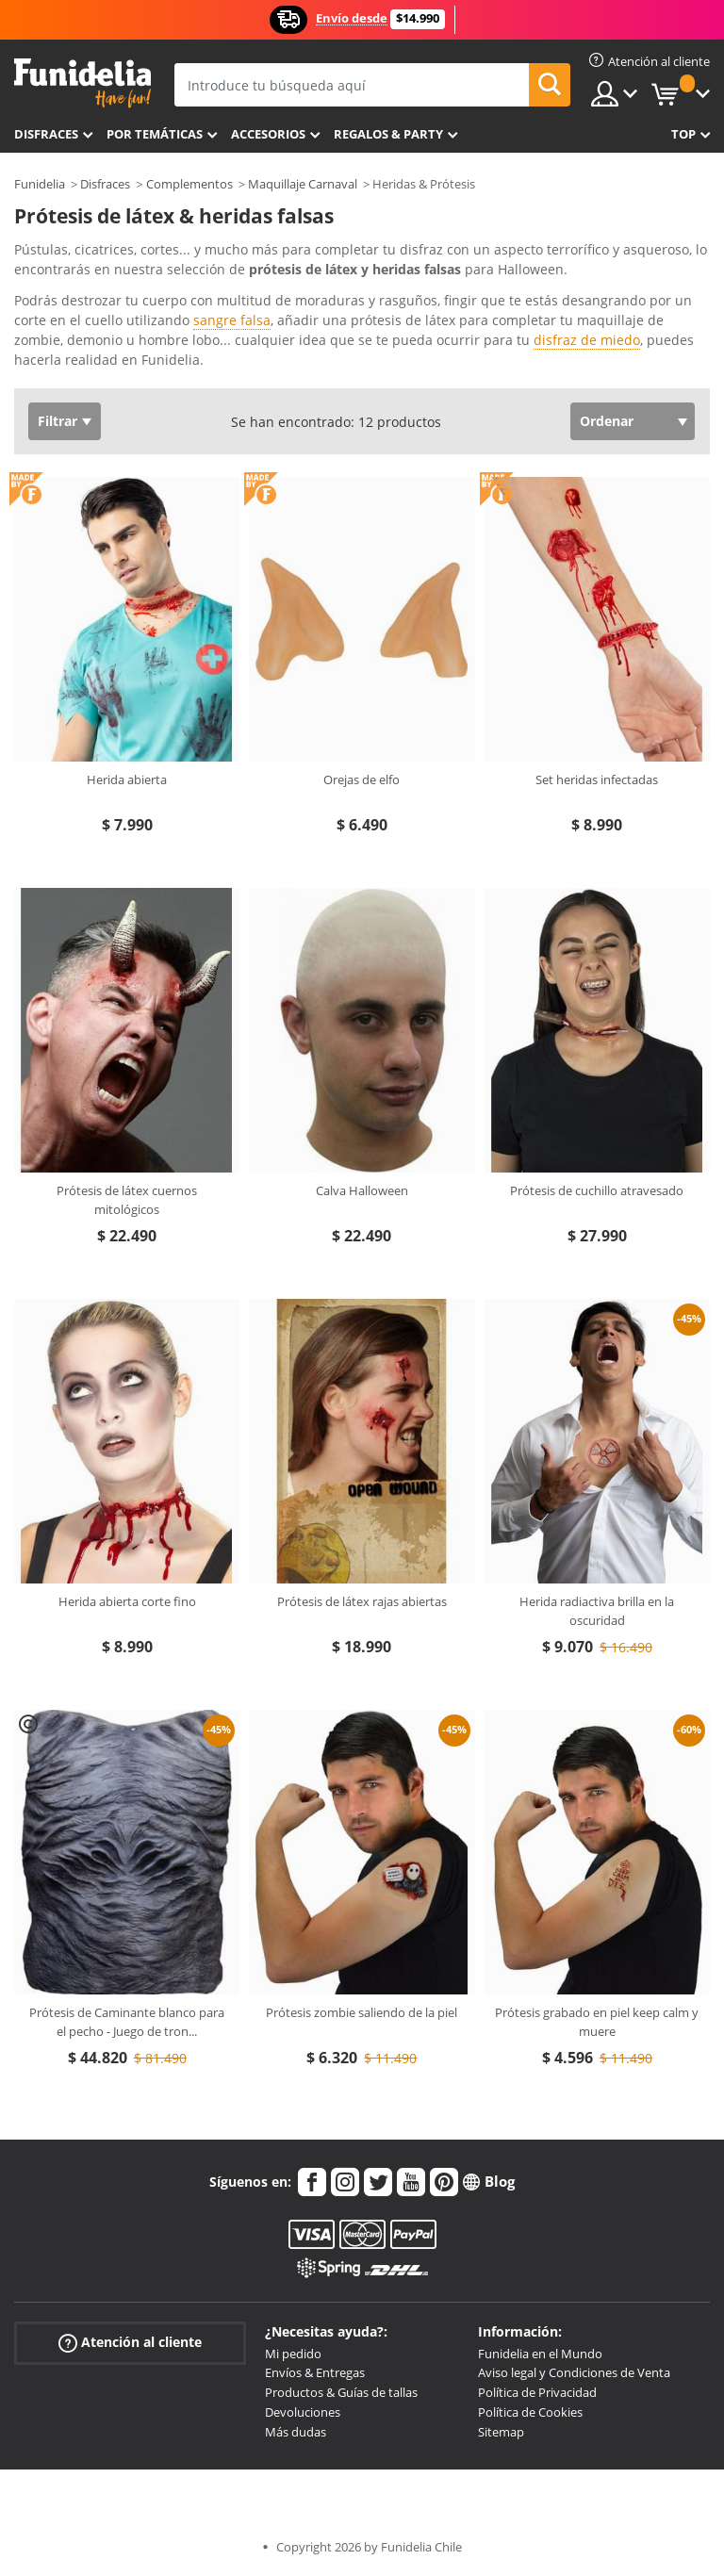  Describe the element at coordinates (361, 2012) in the screenshot. I see `Prótesis zombie saliendo de la piel` at that location.